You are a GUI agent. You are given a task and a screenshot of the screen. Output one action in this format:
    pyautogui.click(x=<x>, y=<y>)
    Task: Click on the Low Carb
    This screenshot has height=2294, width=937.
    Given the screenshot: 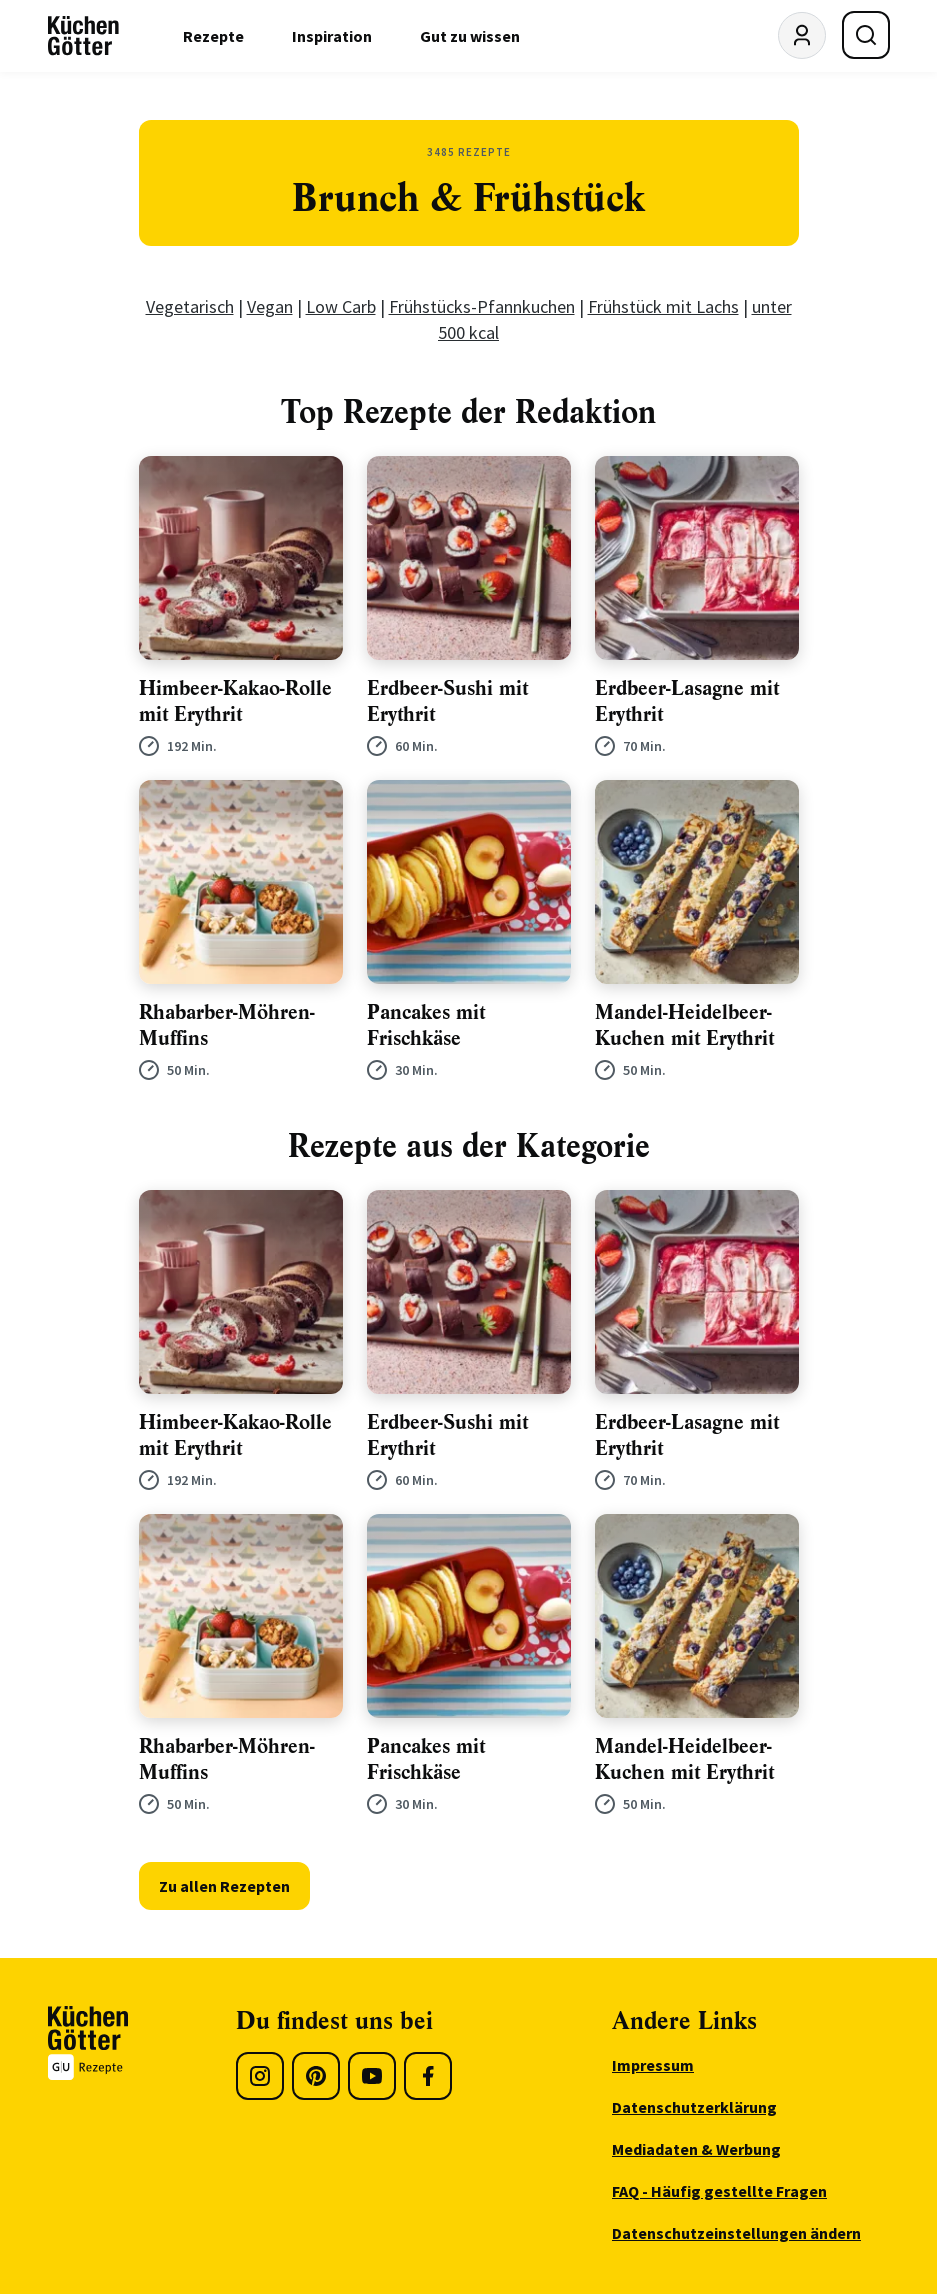 What is the action you would take?
    pyautogui.click(x=341, y=306)
    